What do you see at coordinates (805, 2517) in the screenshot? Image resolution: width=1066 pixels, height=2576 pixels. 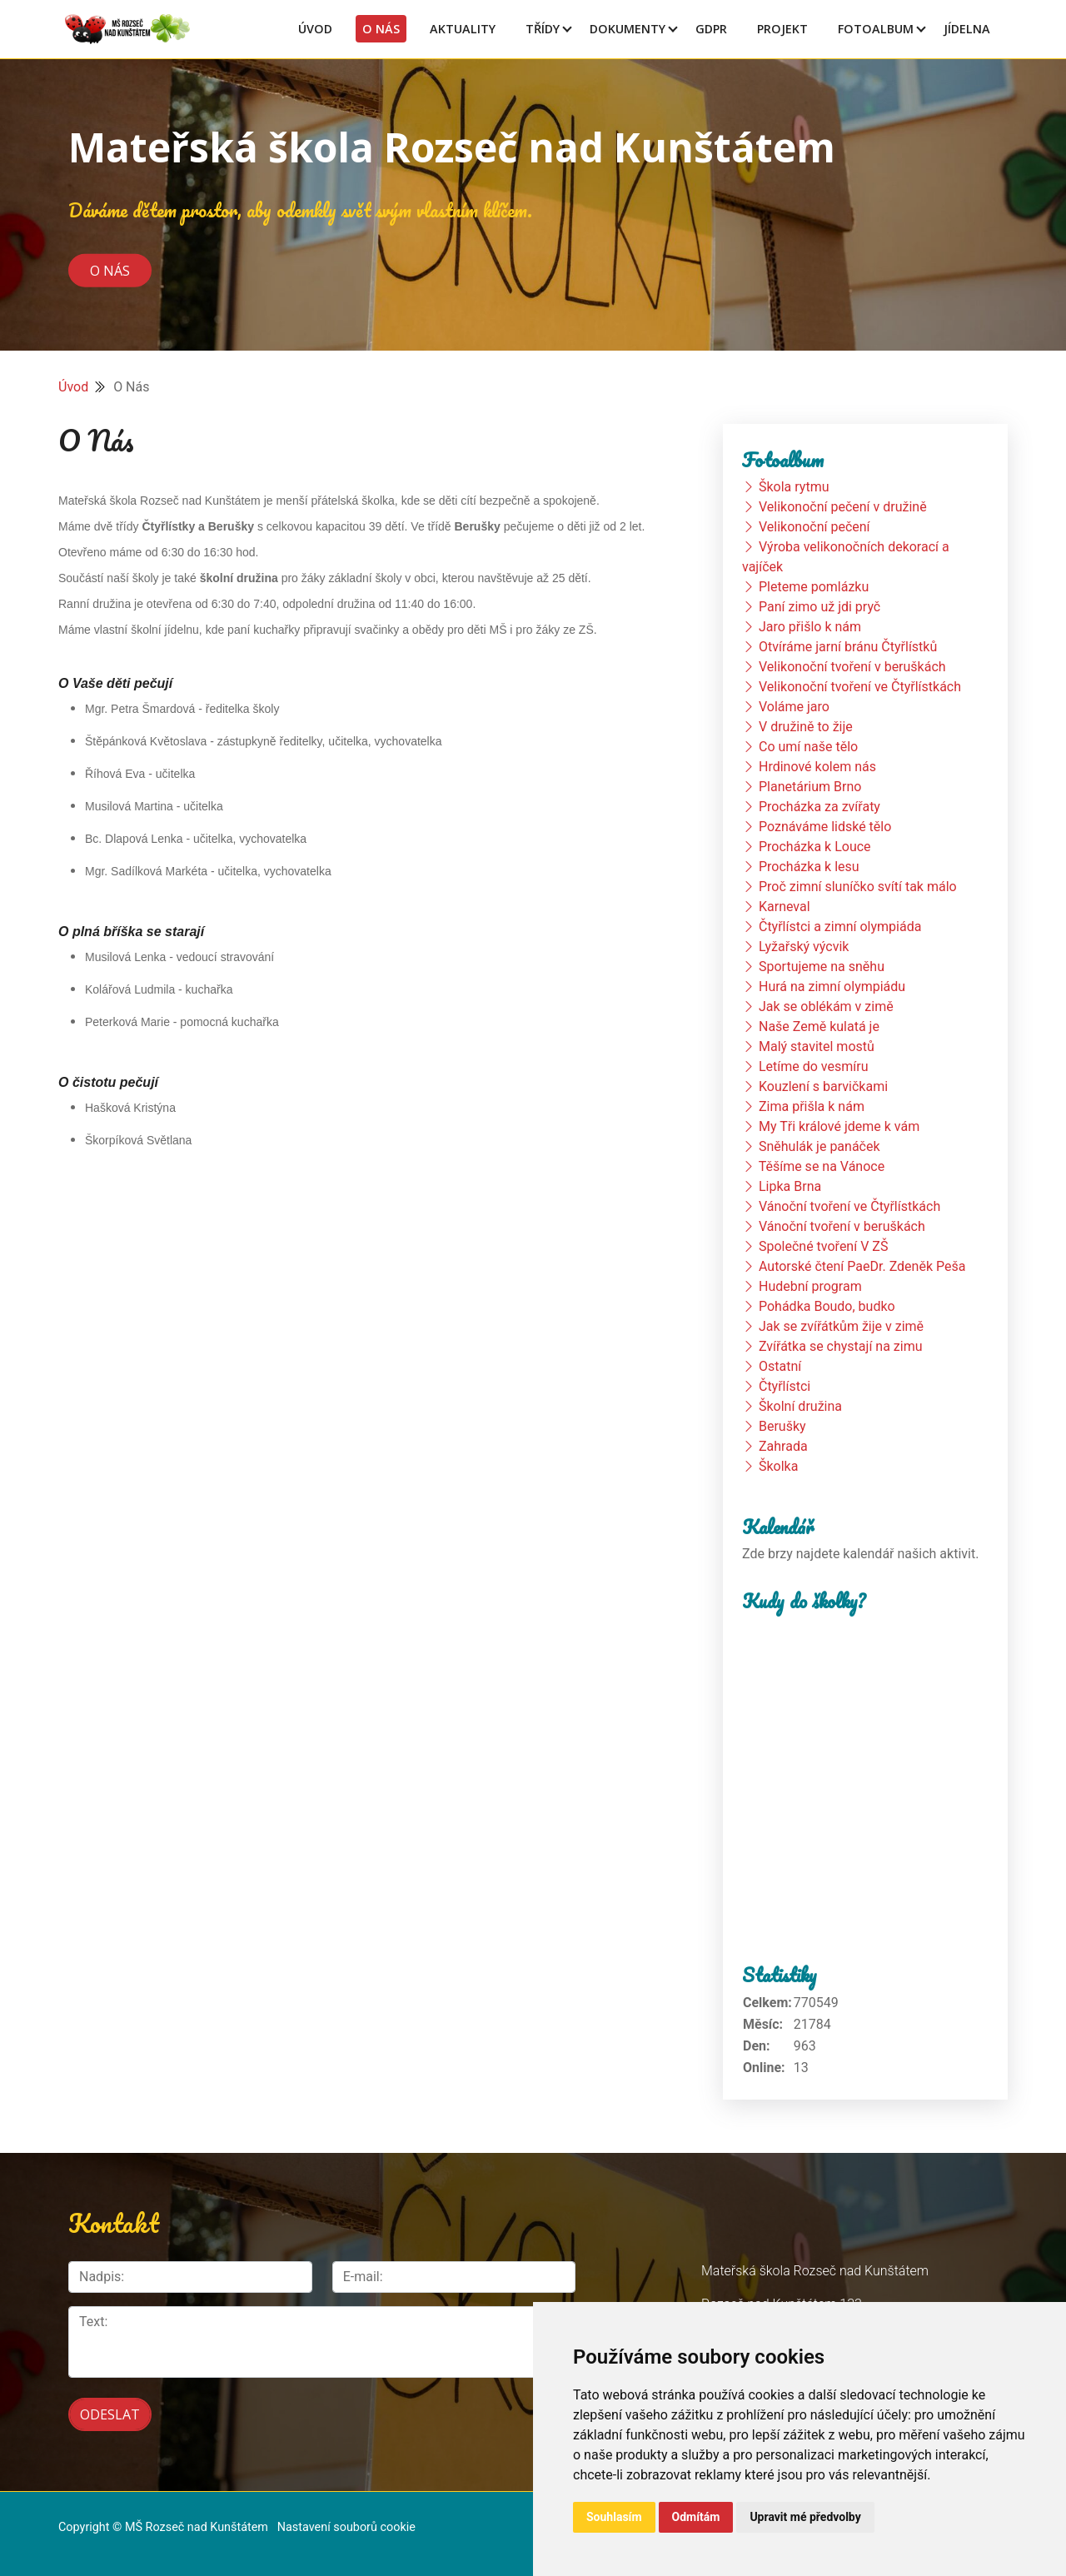 I see `Upravit mé předvolby [button]` at bounding box center [805, 2517].